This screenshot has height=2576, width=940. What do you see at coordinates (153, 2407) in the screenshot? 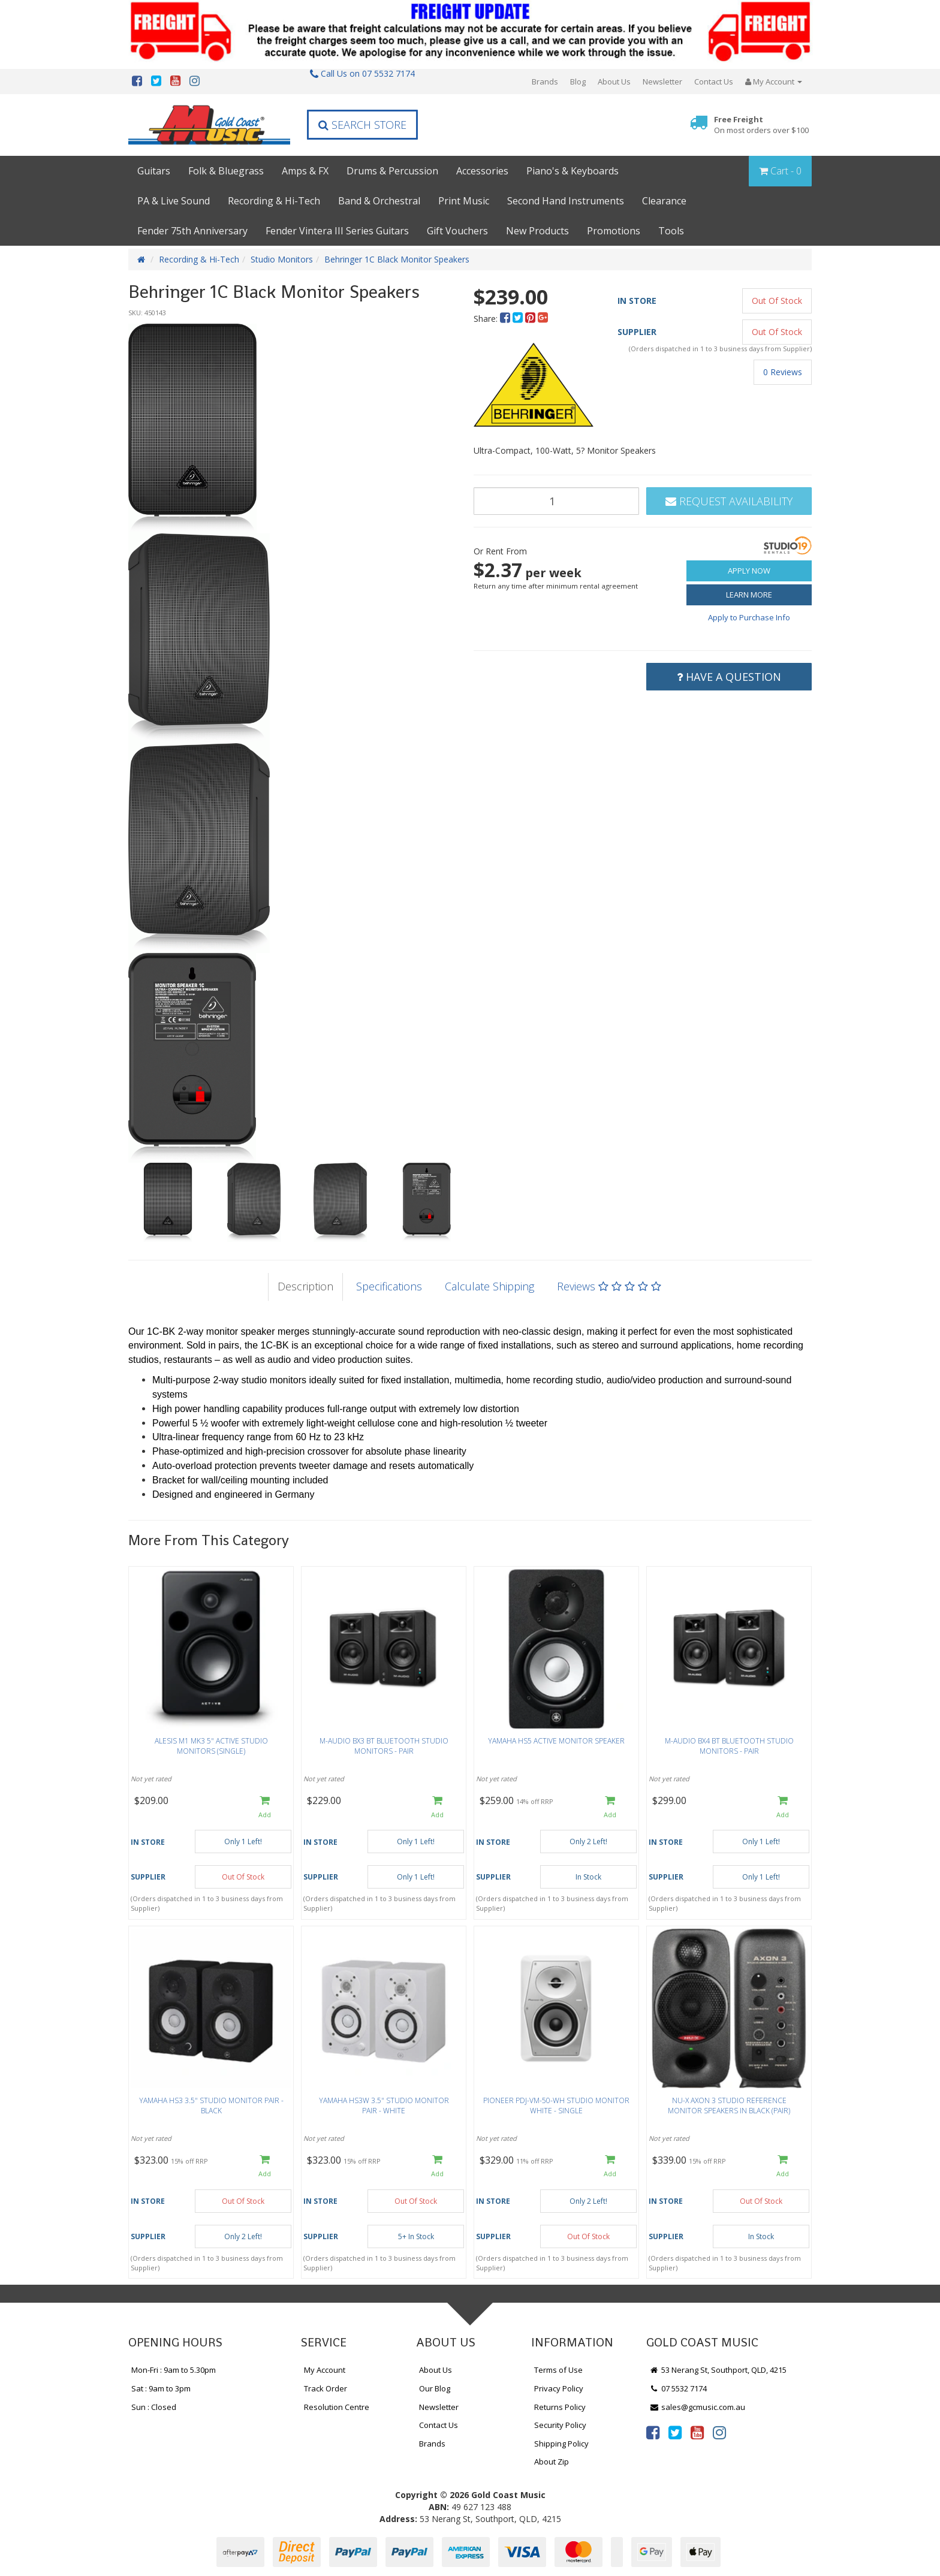
I see `Sun : Closed` at bounding box center [153, 2407].